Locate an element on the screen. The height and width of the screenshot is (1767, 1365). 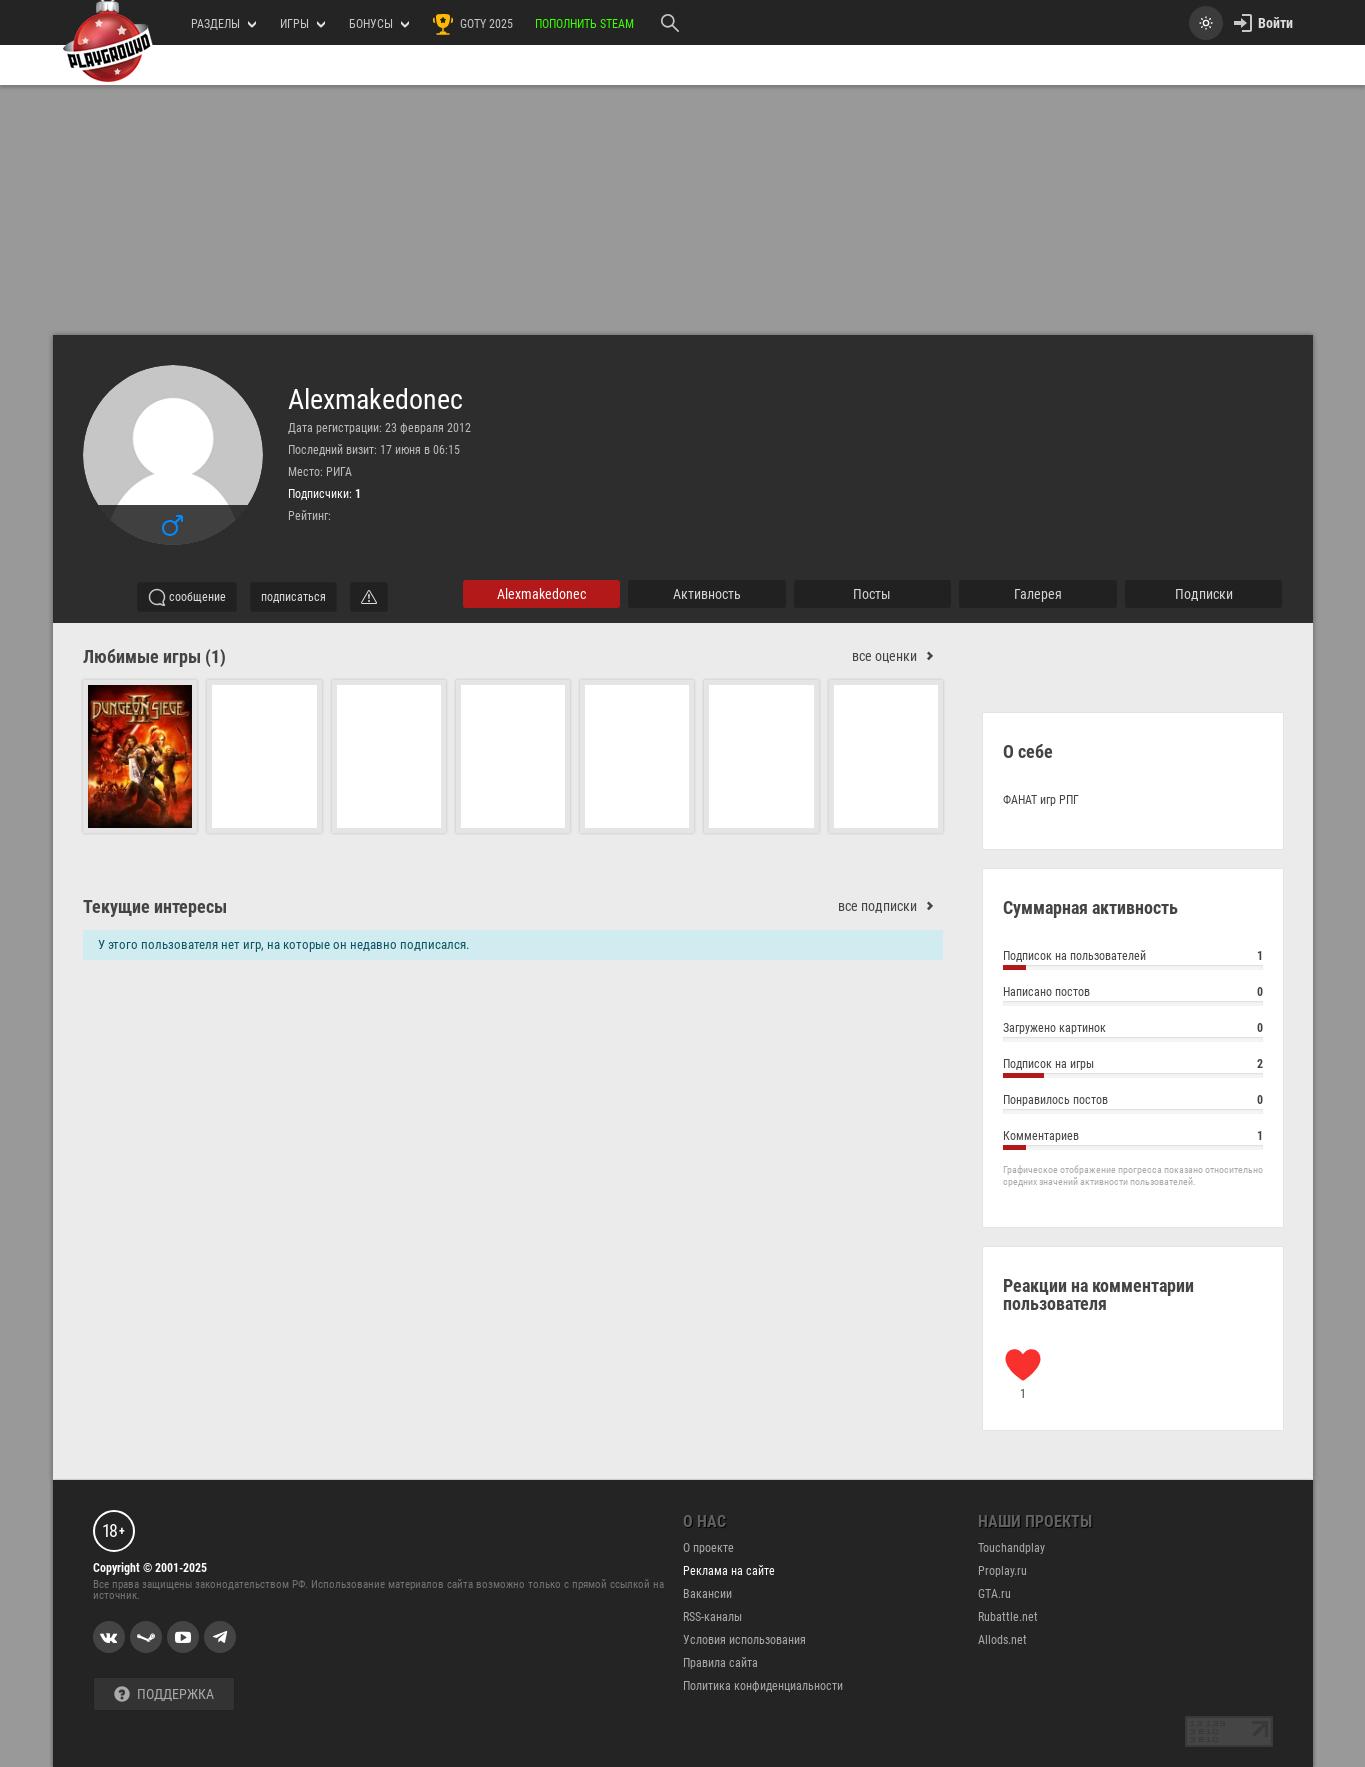
РАЗДЕЛЫ is located at coordinates (223, 24).